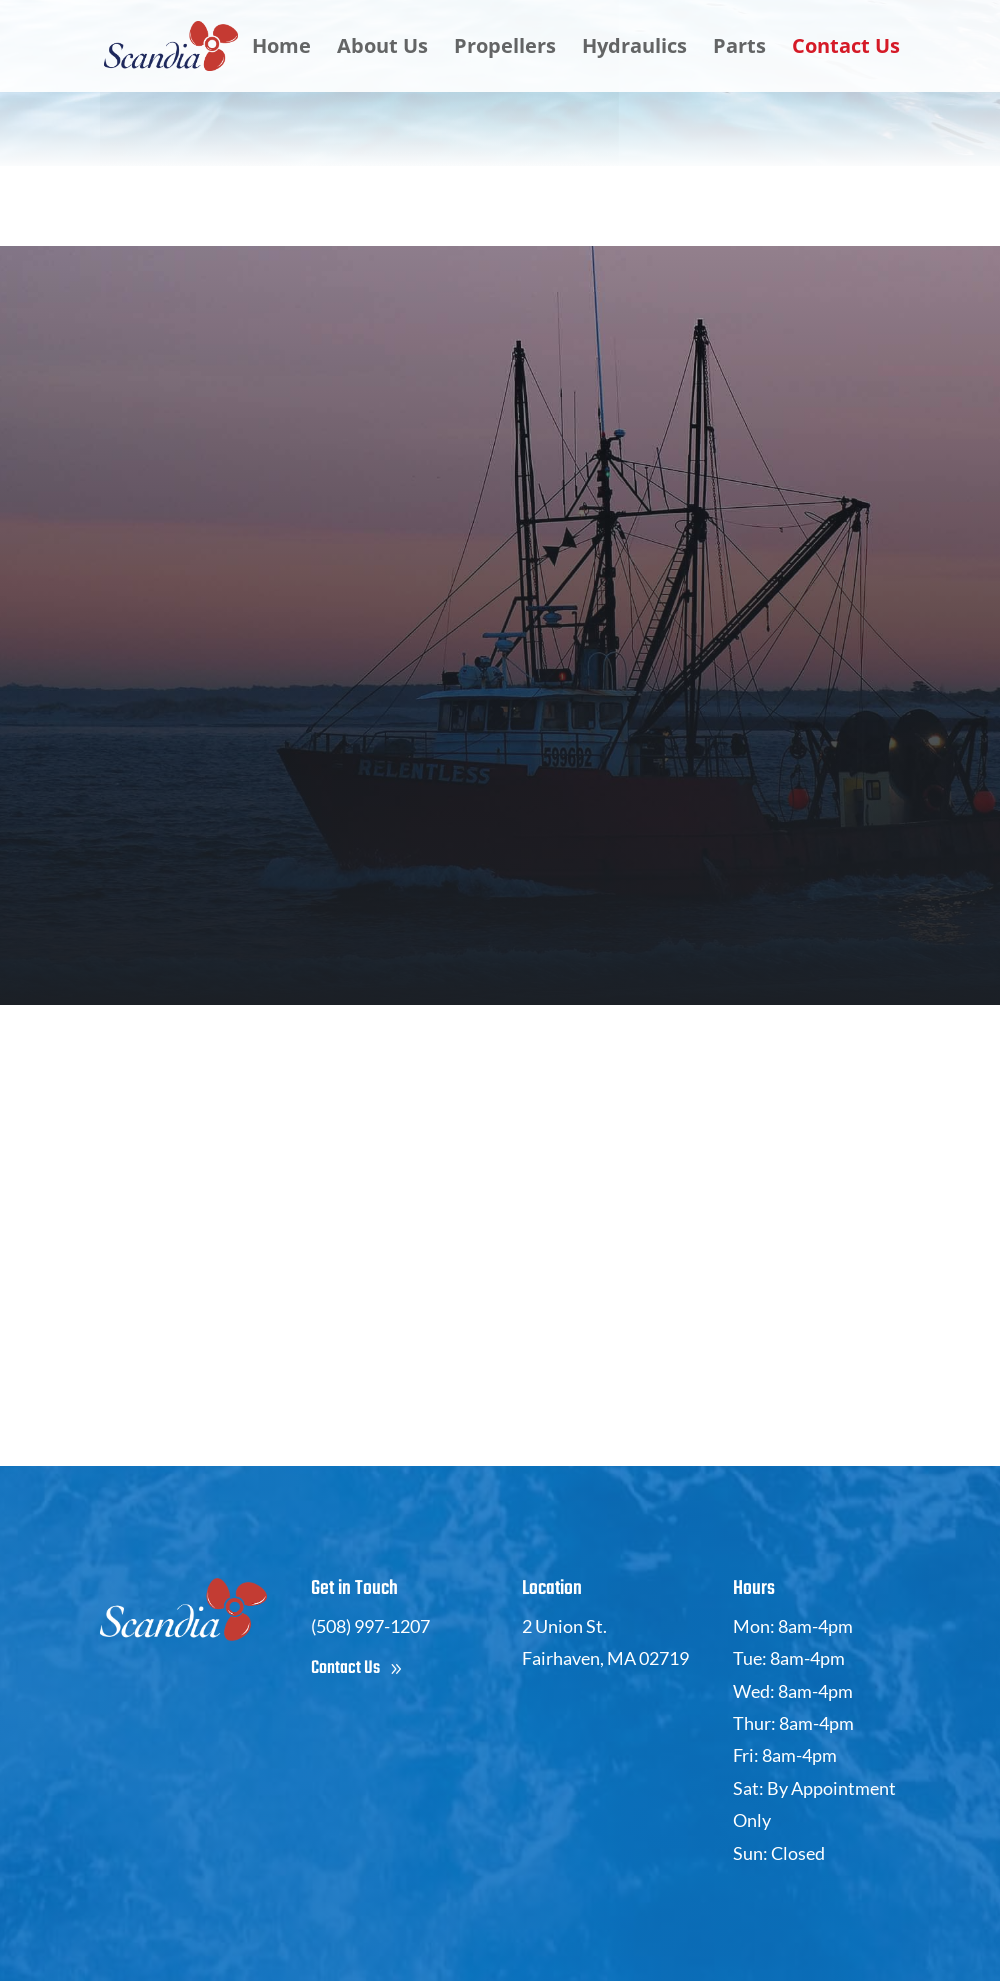 This screenshot has width=1000, height=1981. What do you see at coordinates (634, 49) in the screenshot?
I see `Hydraulics` at bounding box center [634, 49].